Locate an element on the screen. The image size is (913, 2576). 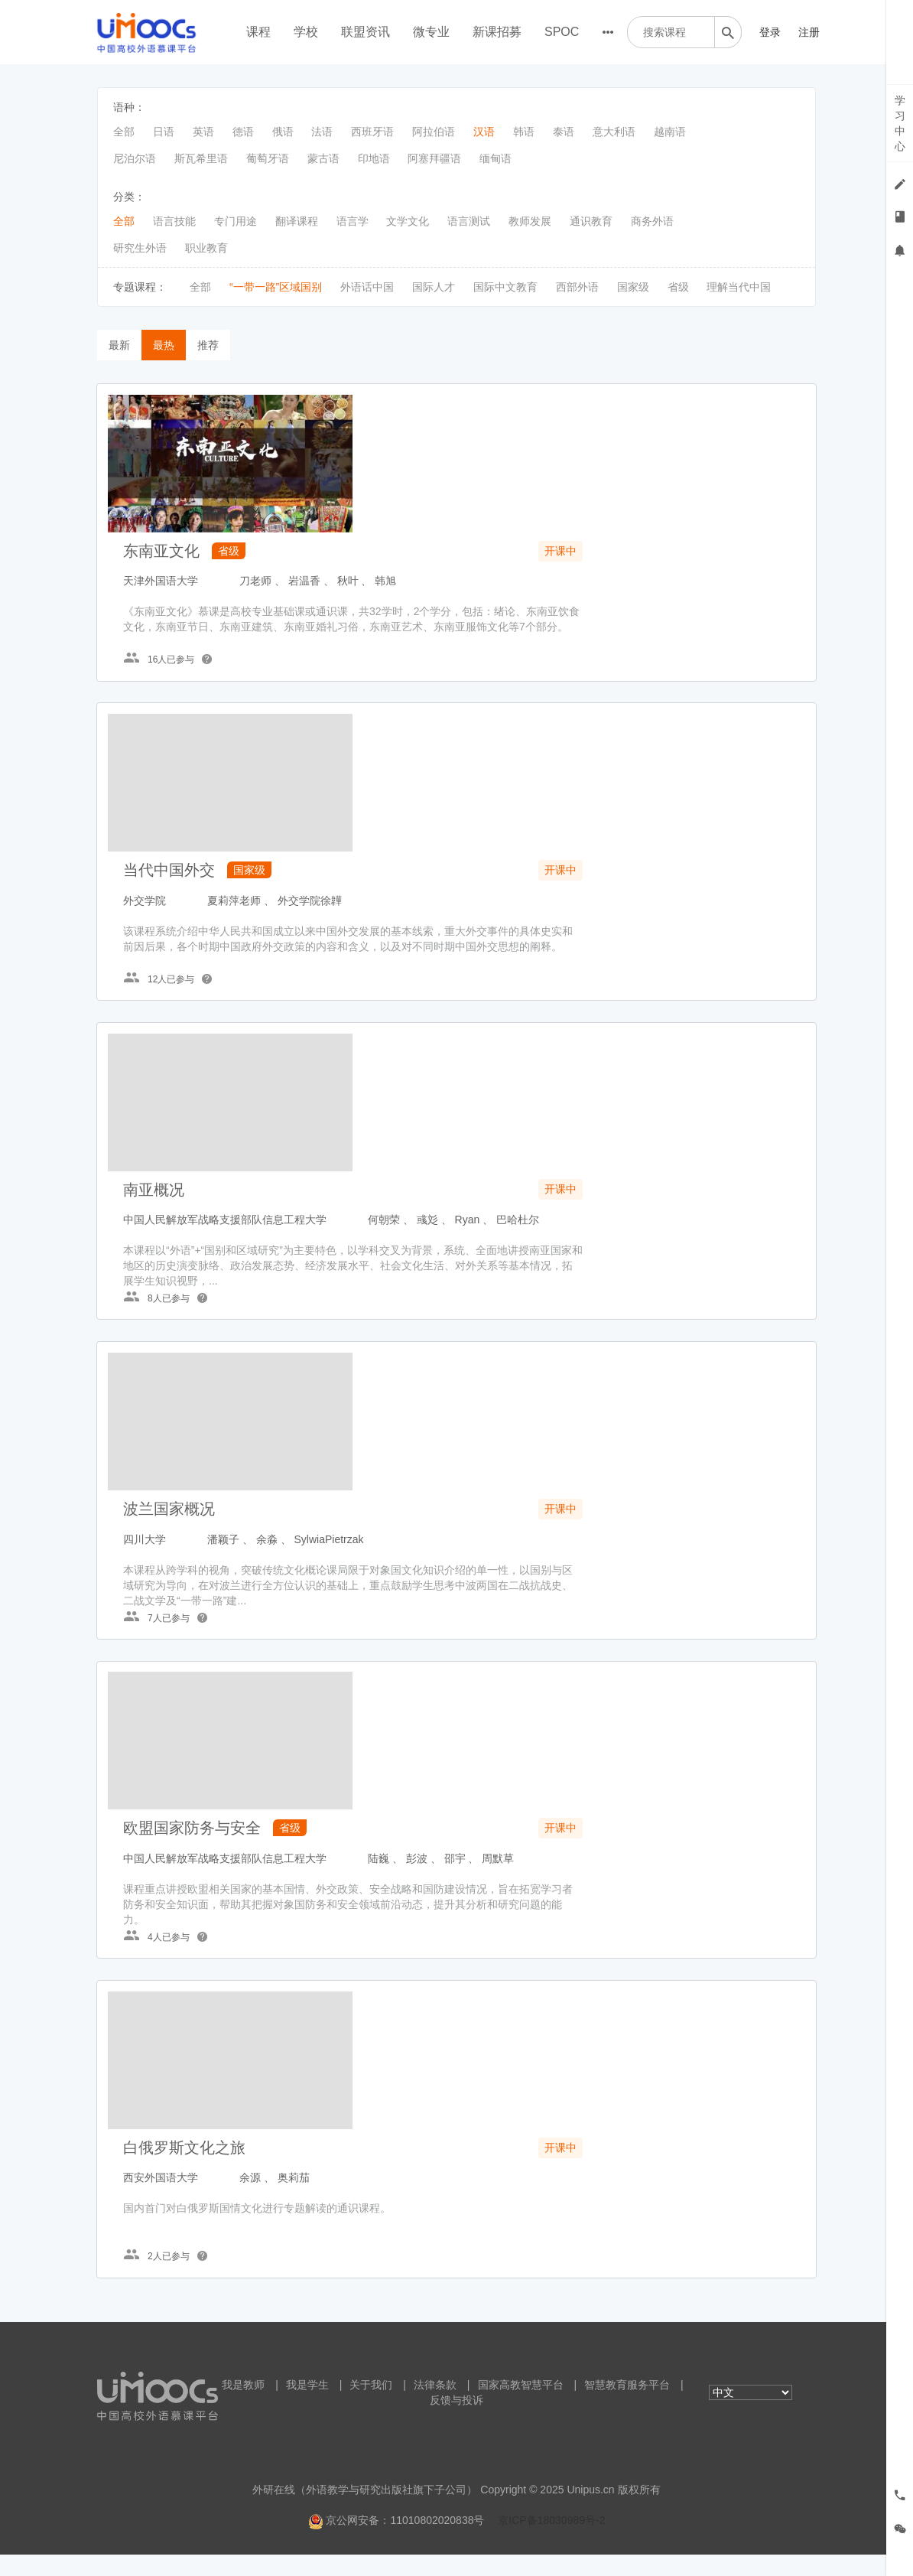
法语 is located at coordinates (322, 131).